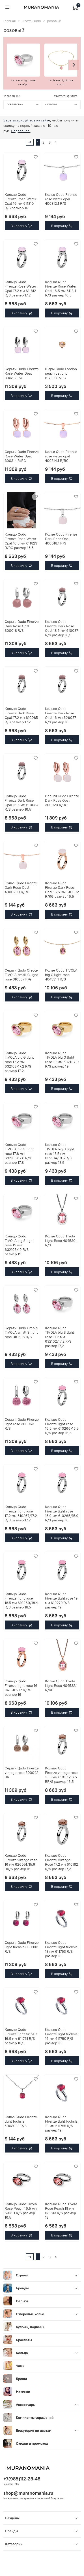 The width and height of the screenshot is (84, 2576). I want to click on Серьги Qudo Firenze Rose Water Opal 300314 R/RG, so click(22, 456).